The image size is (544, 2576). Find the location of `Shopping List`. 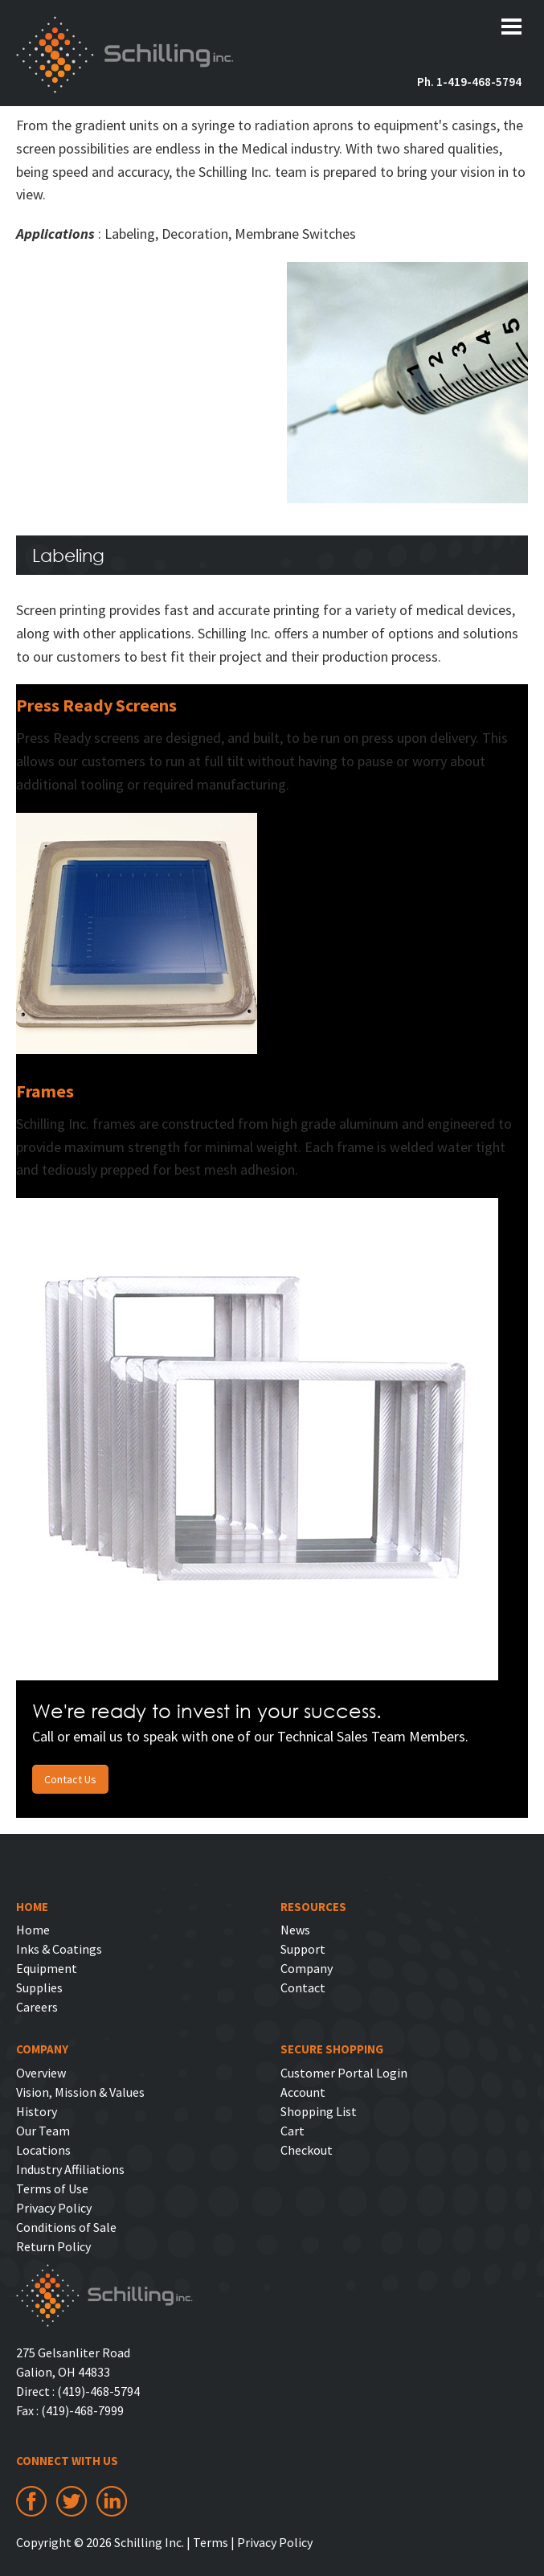

Shopping List is located at coordinates (318, 2111).